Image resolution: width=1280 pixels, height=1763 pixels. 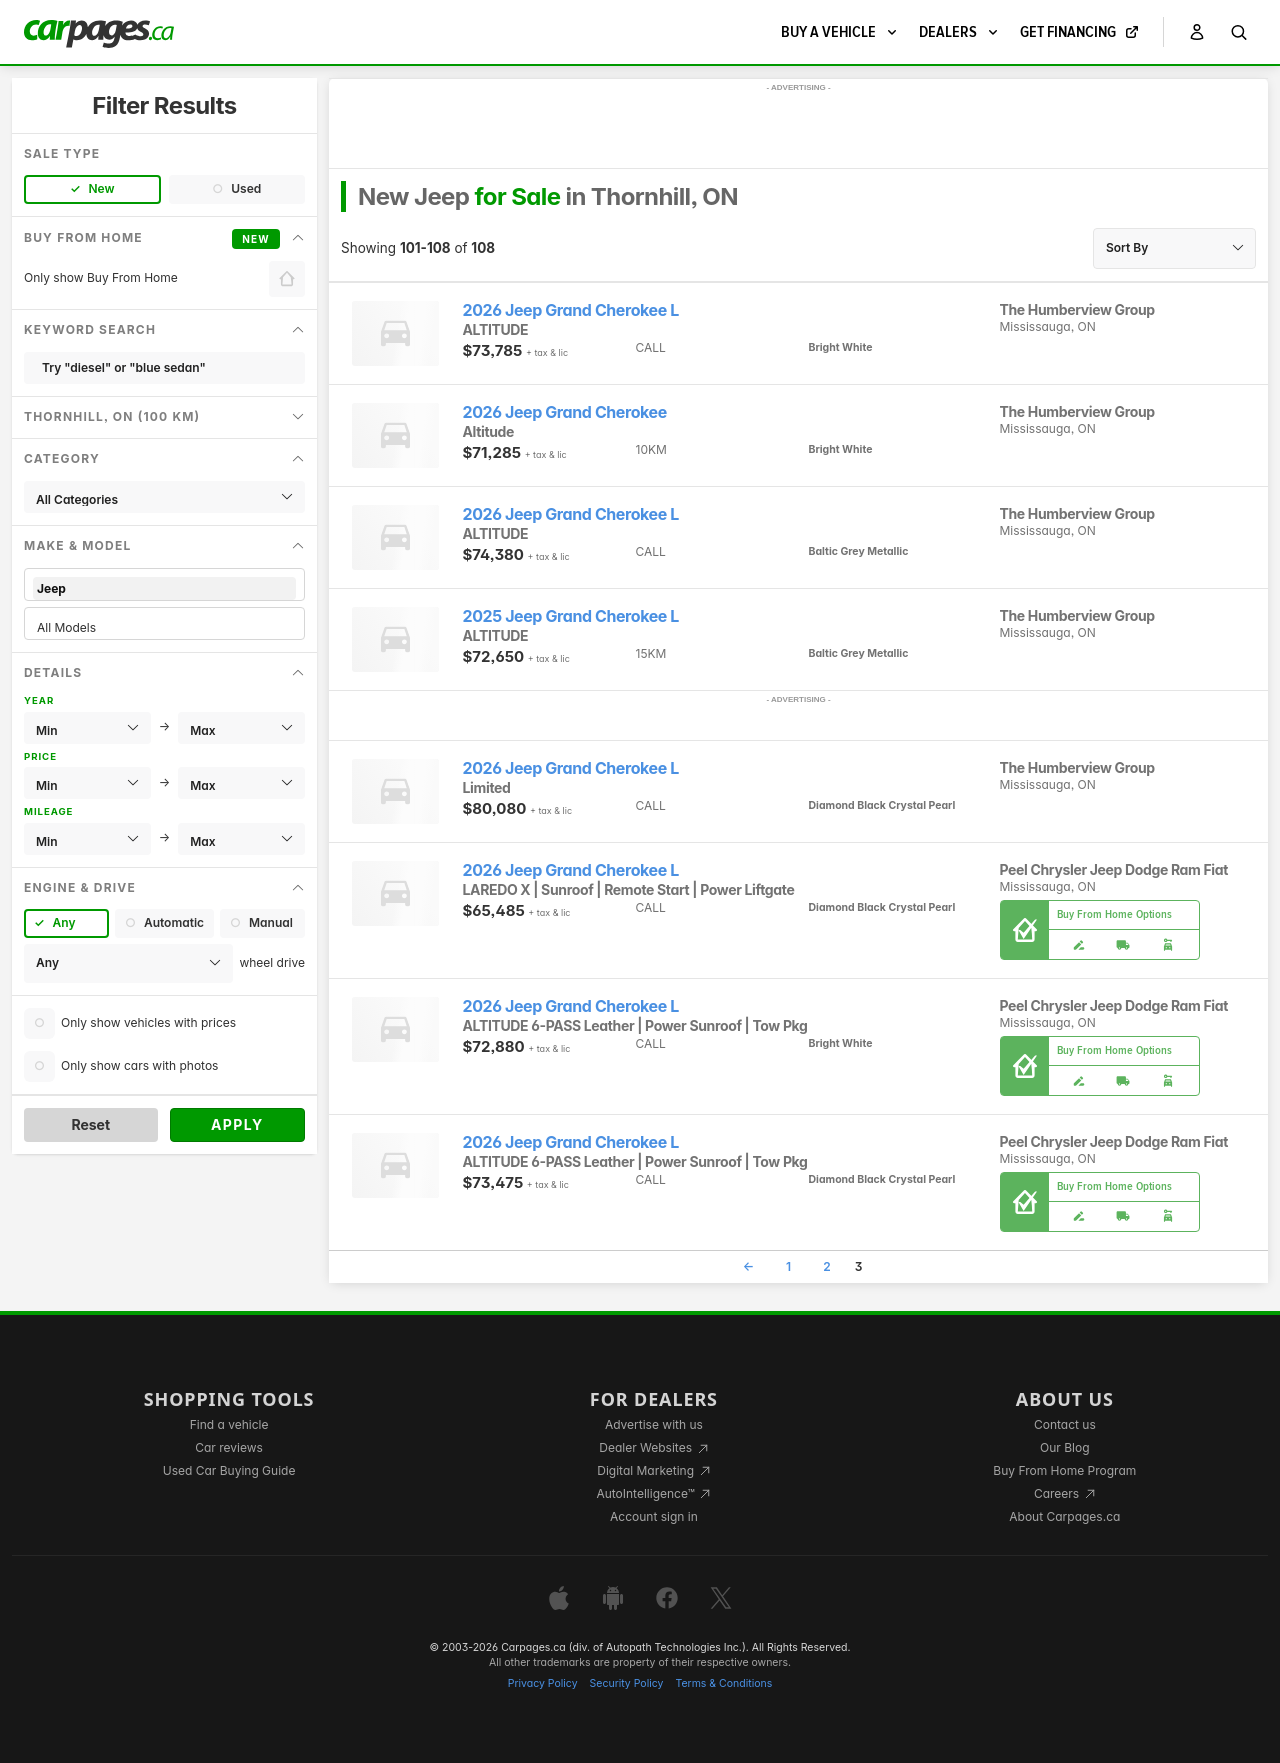 I want to click on About Carpages.ca, so click(x=1064, y=1516).